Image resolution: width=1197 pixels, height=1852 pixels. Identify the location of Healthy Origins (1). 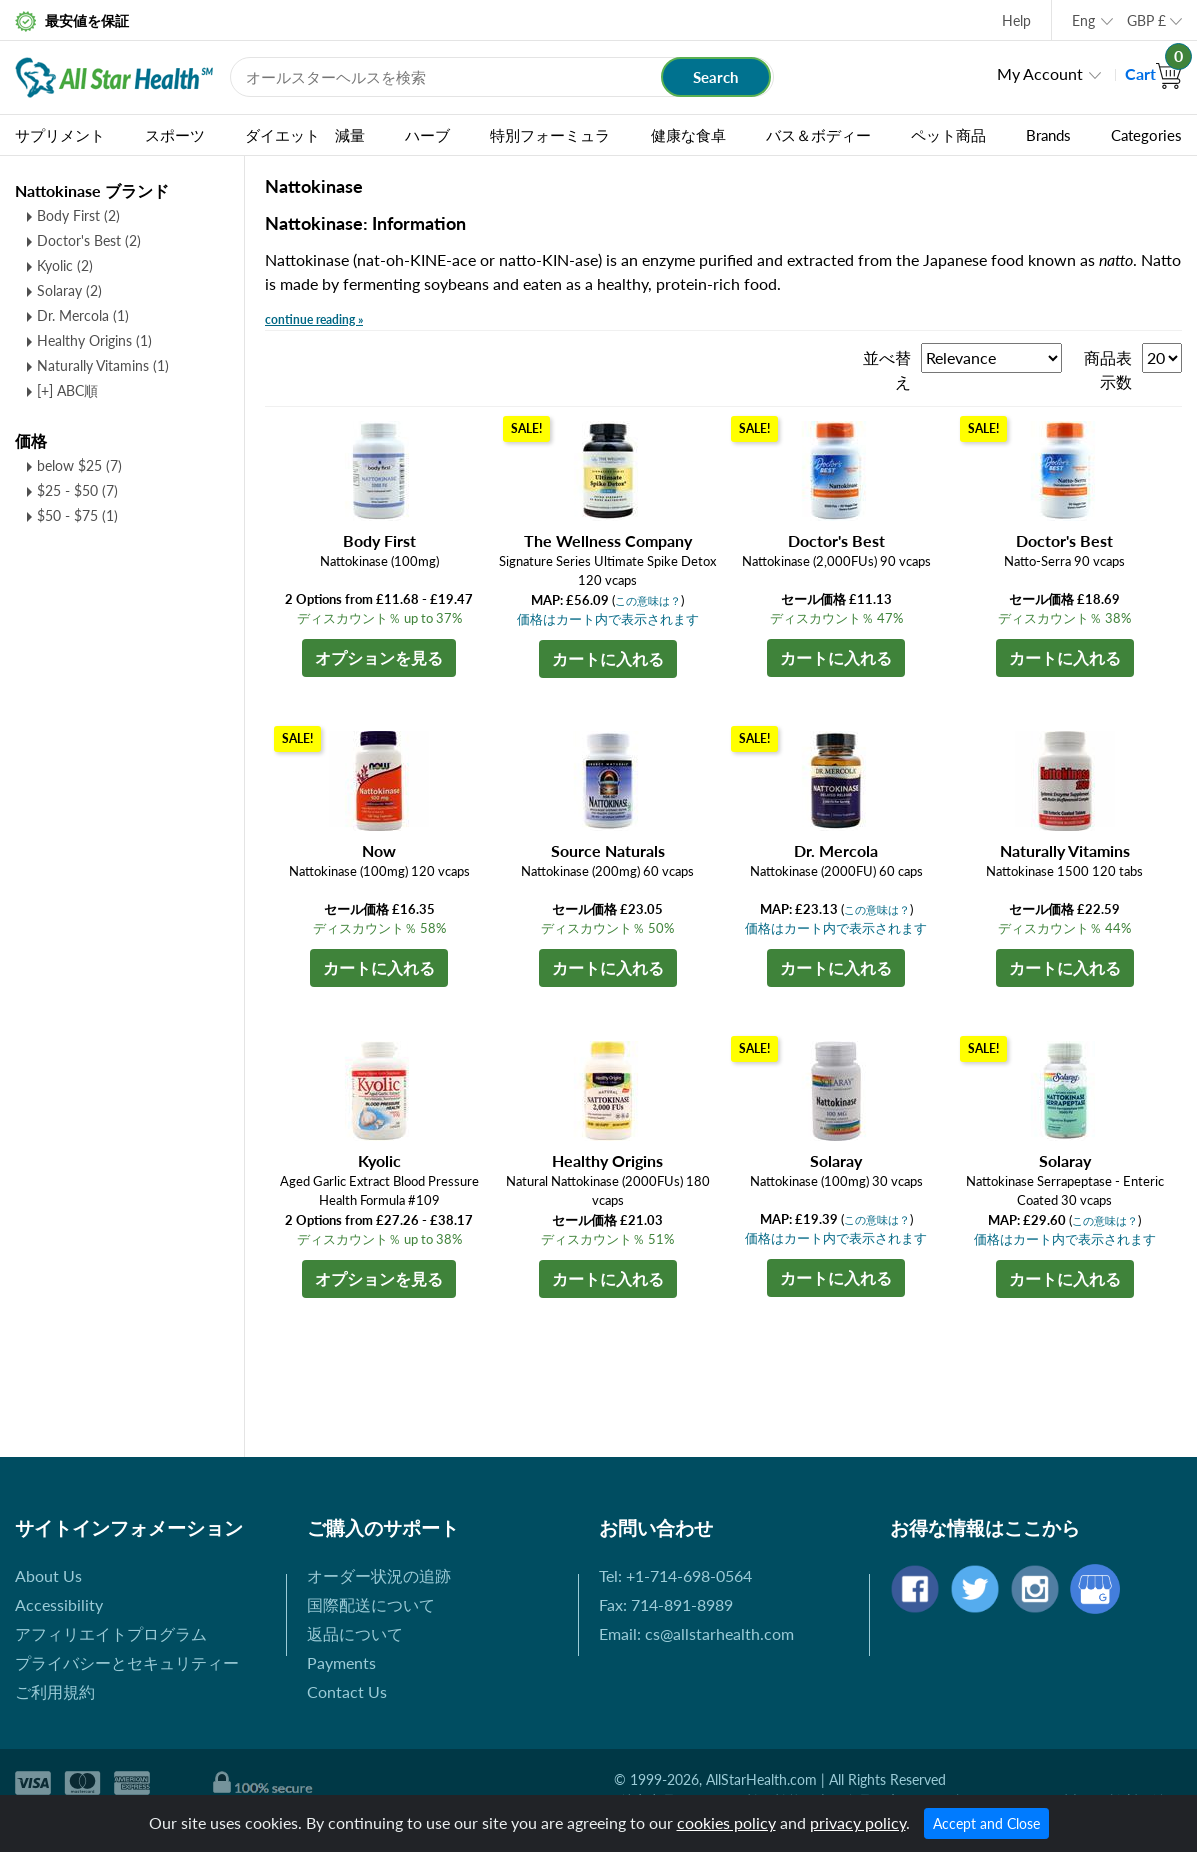
(94, 340).